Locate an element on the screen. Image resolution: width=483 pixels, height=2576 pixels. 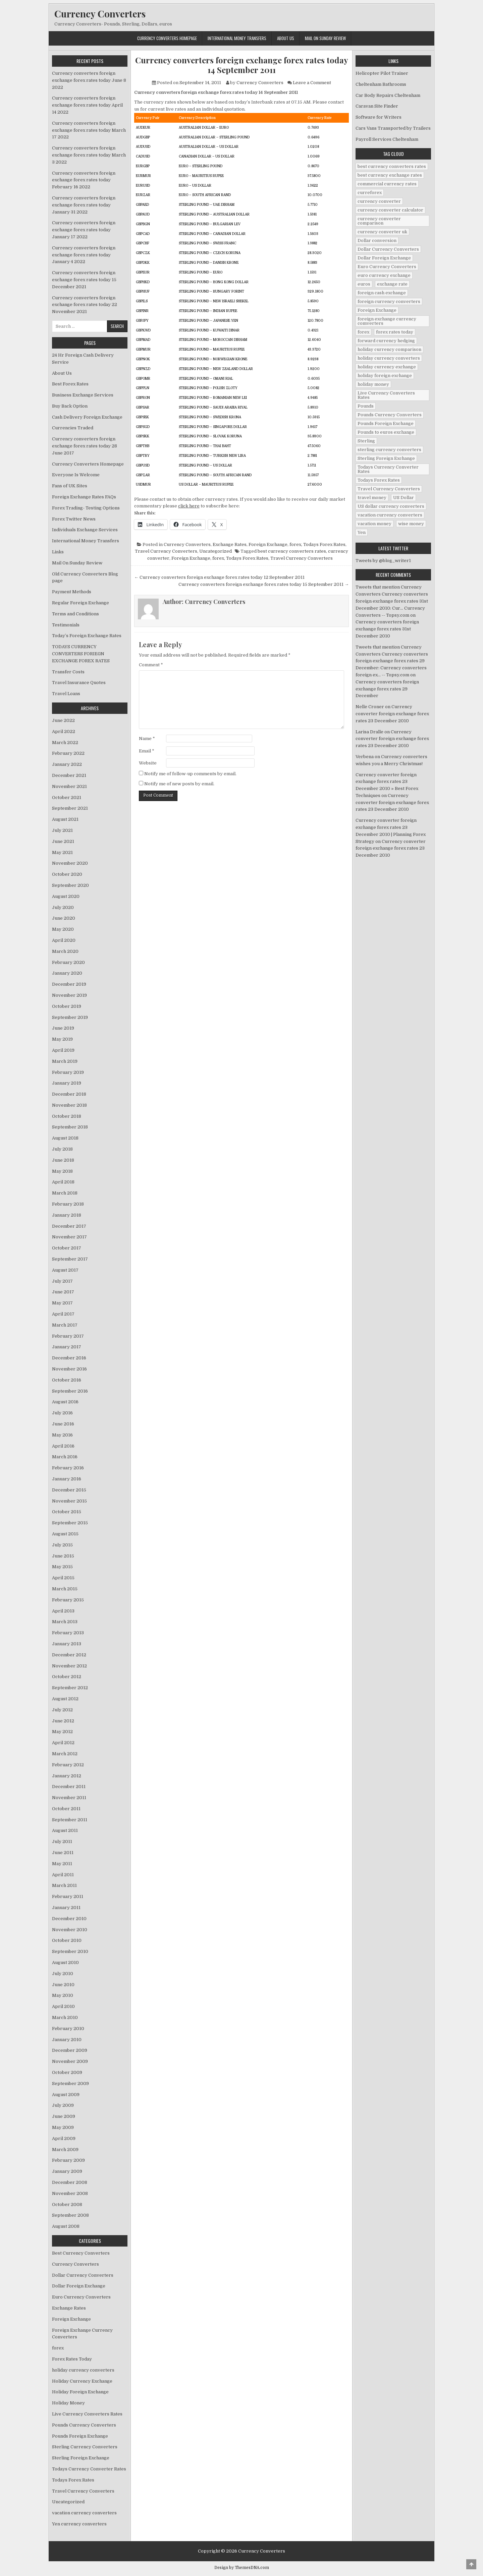
Currency converters foreign exchange forex rates today January 4 2022 is located at coordinates (83, 254).